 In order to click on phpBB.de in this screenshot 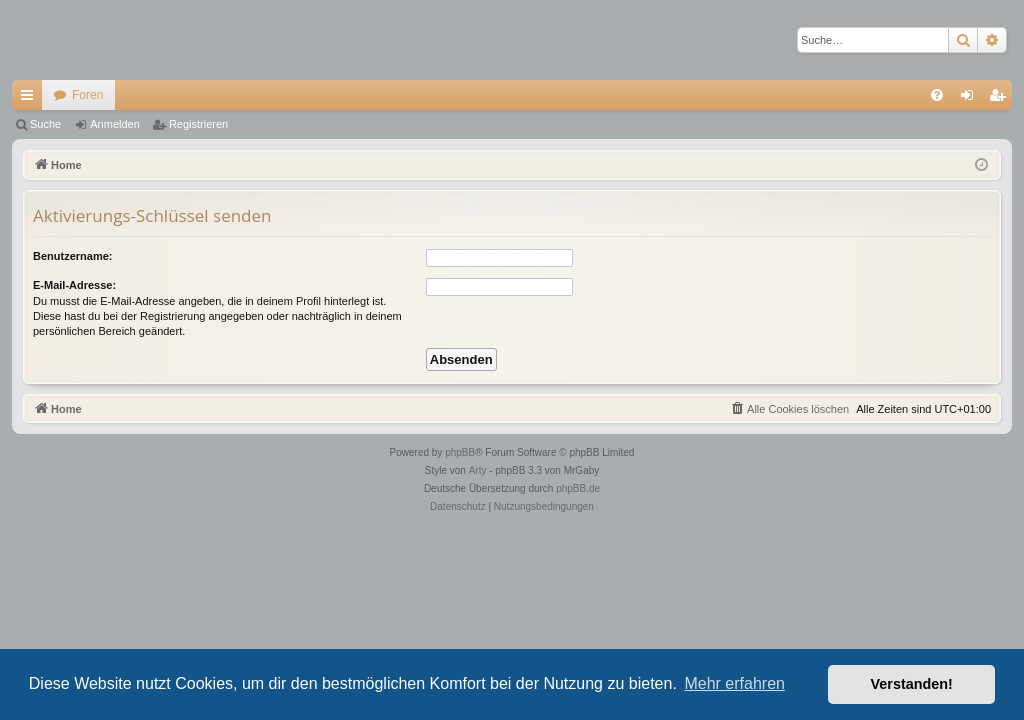, I will do `click(578, 488)`.